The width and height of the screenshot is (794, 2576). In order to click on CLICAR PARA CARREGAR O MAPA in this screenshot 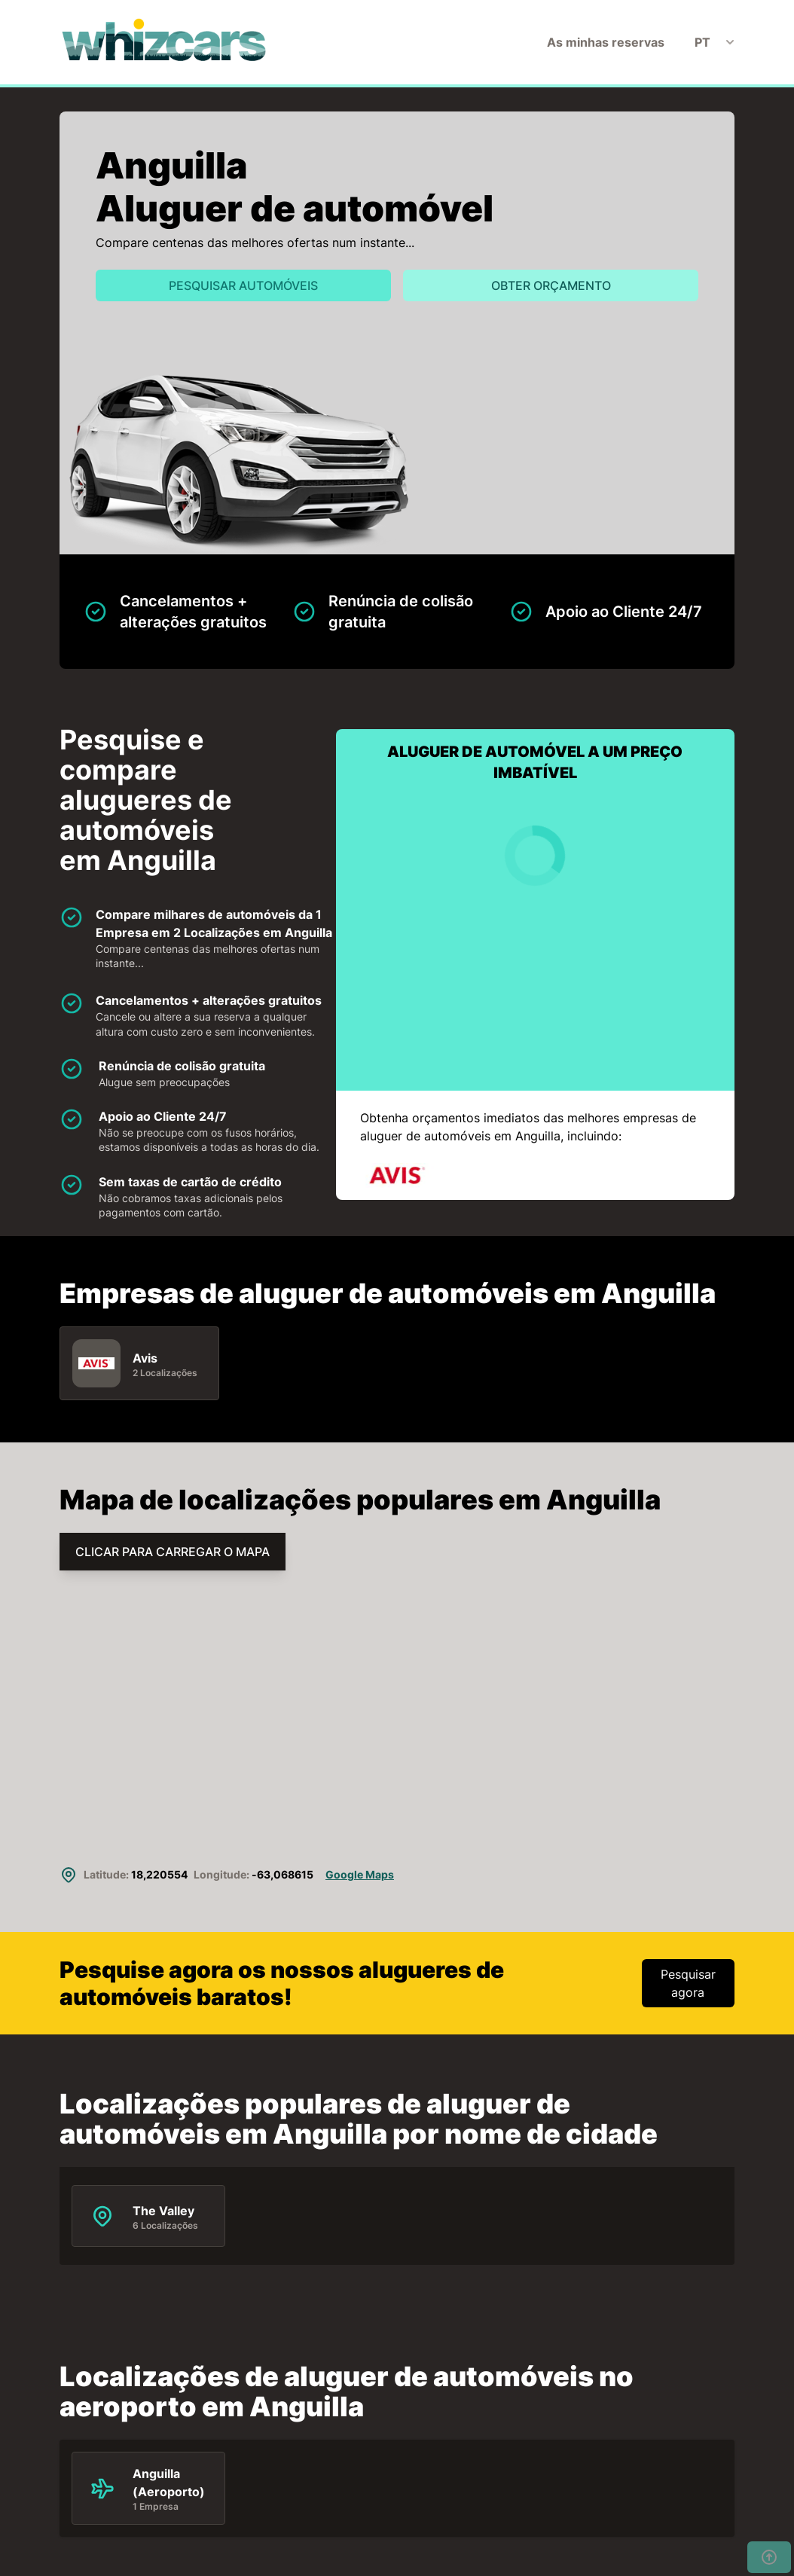, I will do `click(172, 1551)`.